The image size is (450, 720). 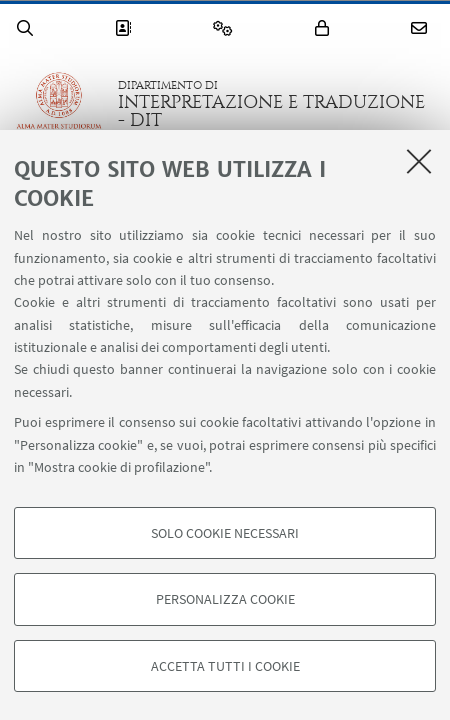 I want to click on Vai alla Homepage del Portale, so click(x=59, y=104).